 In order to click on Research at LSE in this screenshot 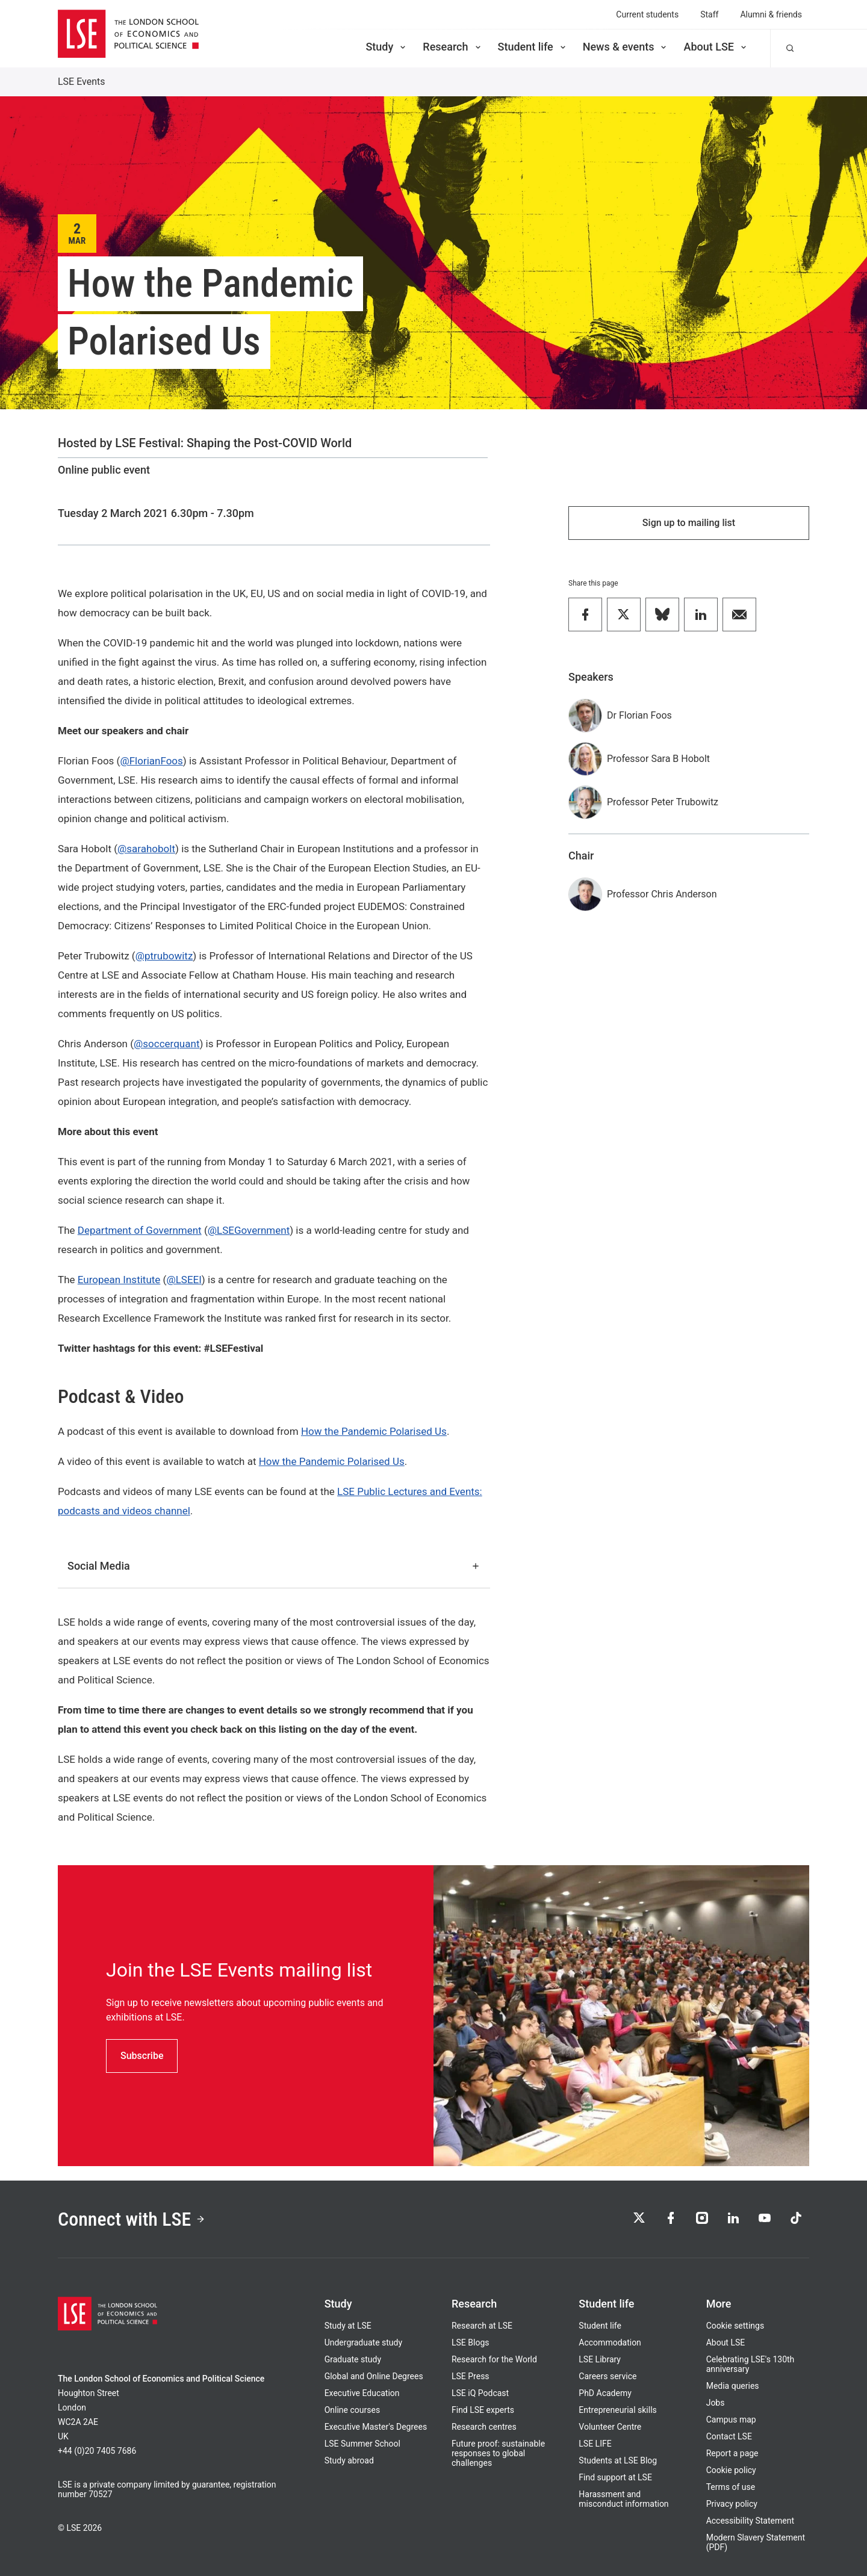, I will do `click(482, 2325)`.